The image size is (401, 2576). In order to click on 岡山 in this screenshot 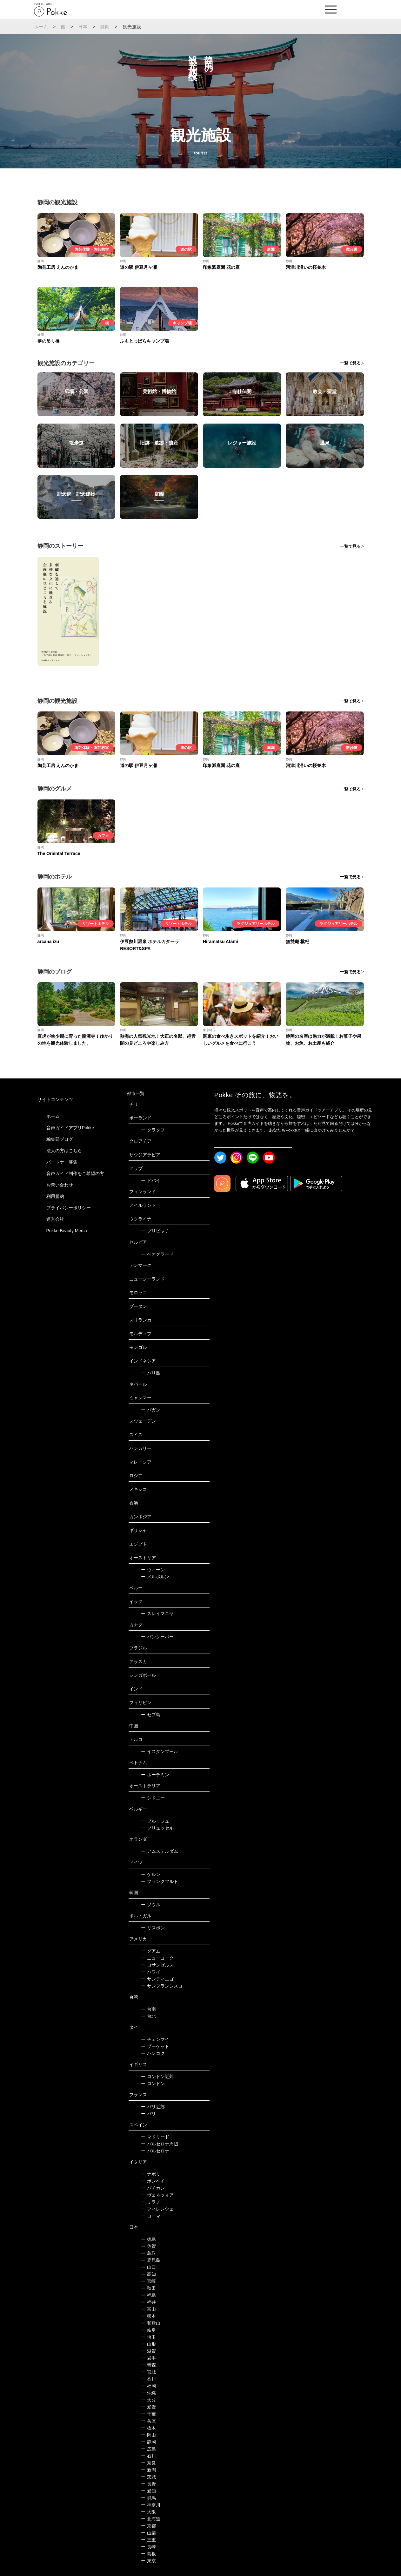, I will do `click(148, 2434)`.